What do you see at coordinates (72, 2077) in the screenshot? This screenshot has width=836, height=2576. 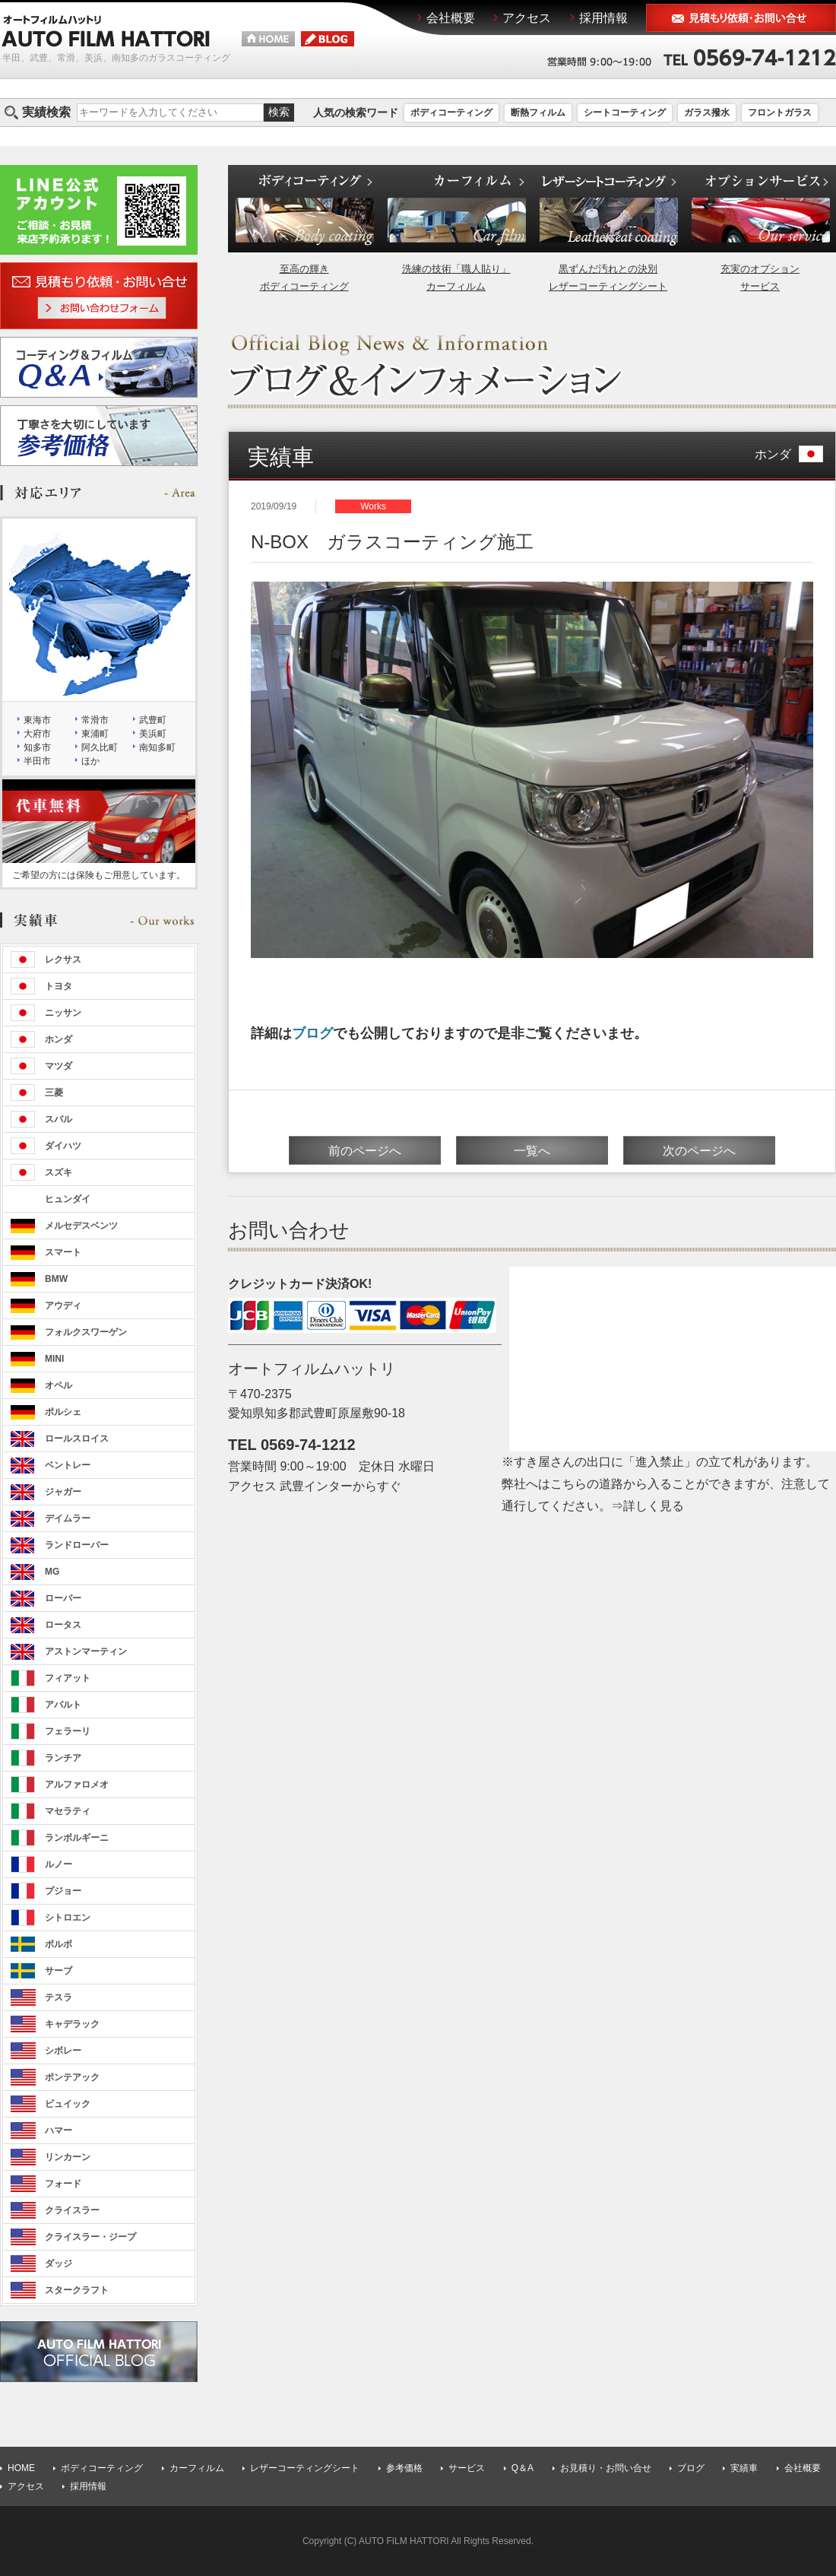 I see `ポンテアック` at bounding box center [72, 2077].